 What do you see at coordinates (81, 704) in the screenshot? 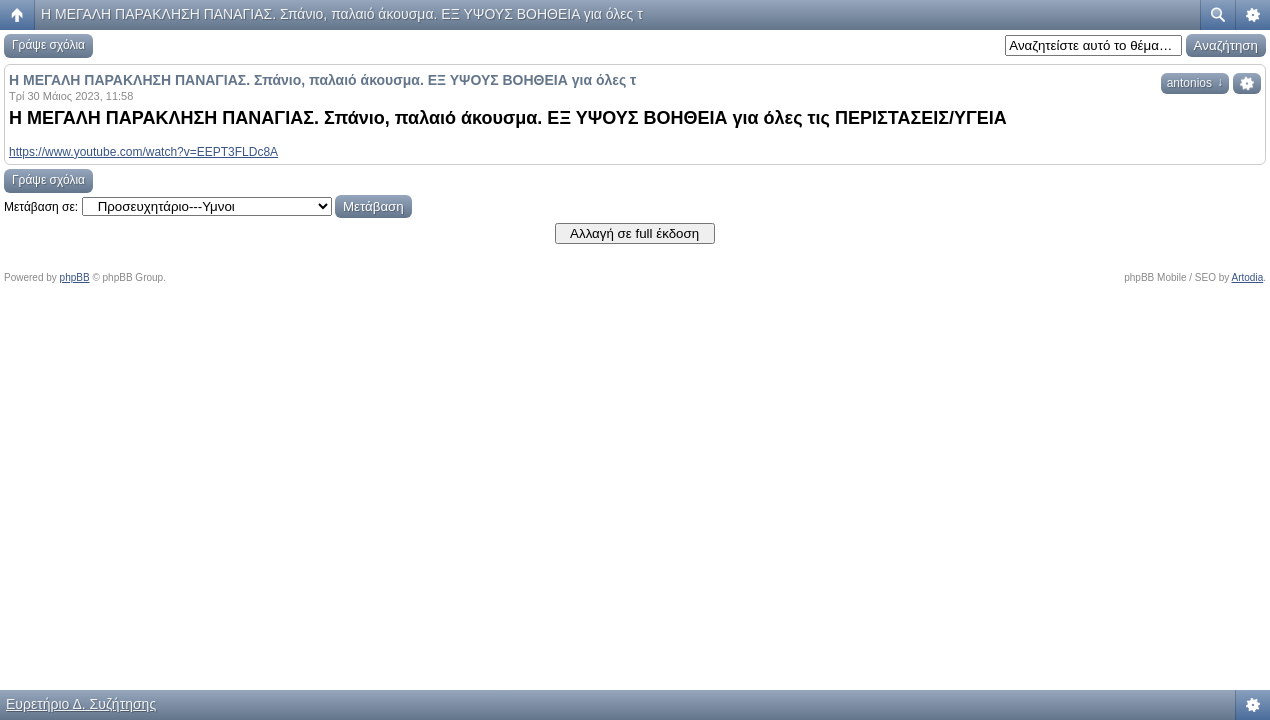
I see `Ευρετήριο Δ. Συζήτησης` at bounding box center [81, 704].